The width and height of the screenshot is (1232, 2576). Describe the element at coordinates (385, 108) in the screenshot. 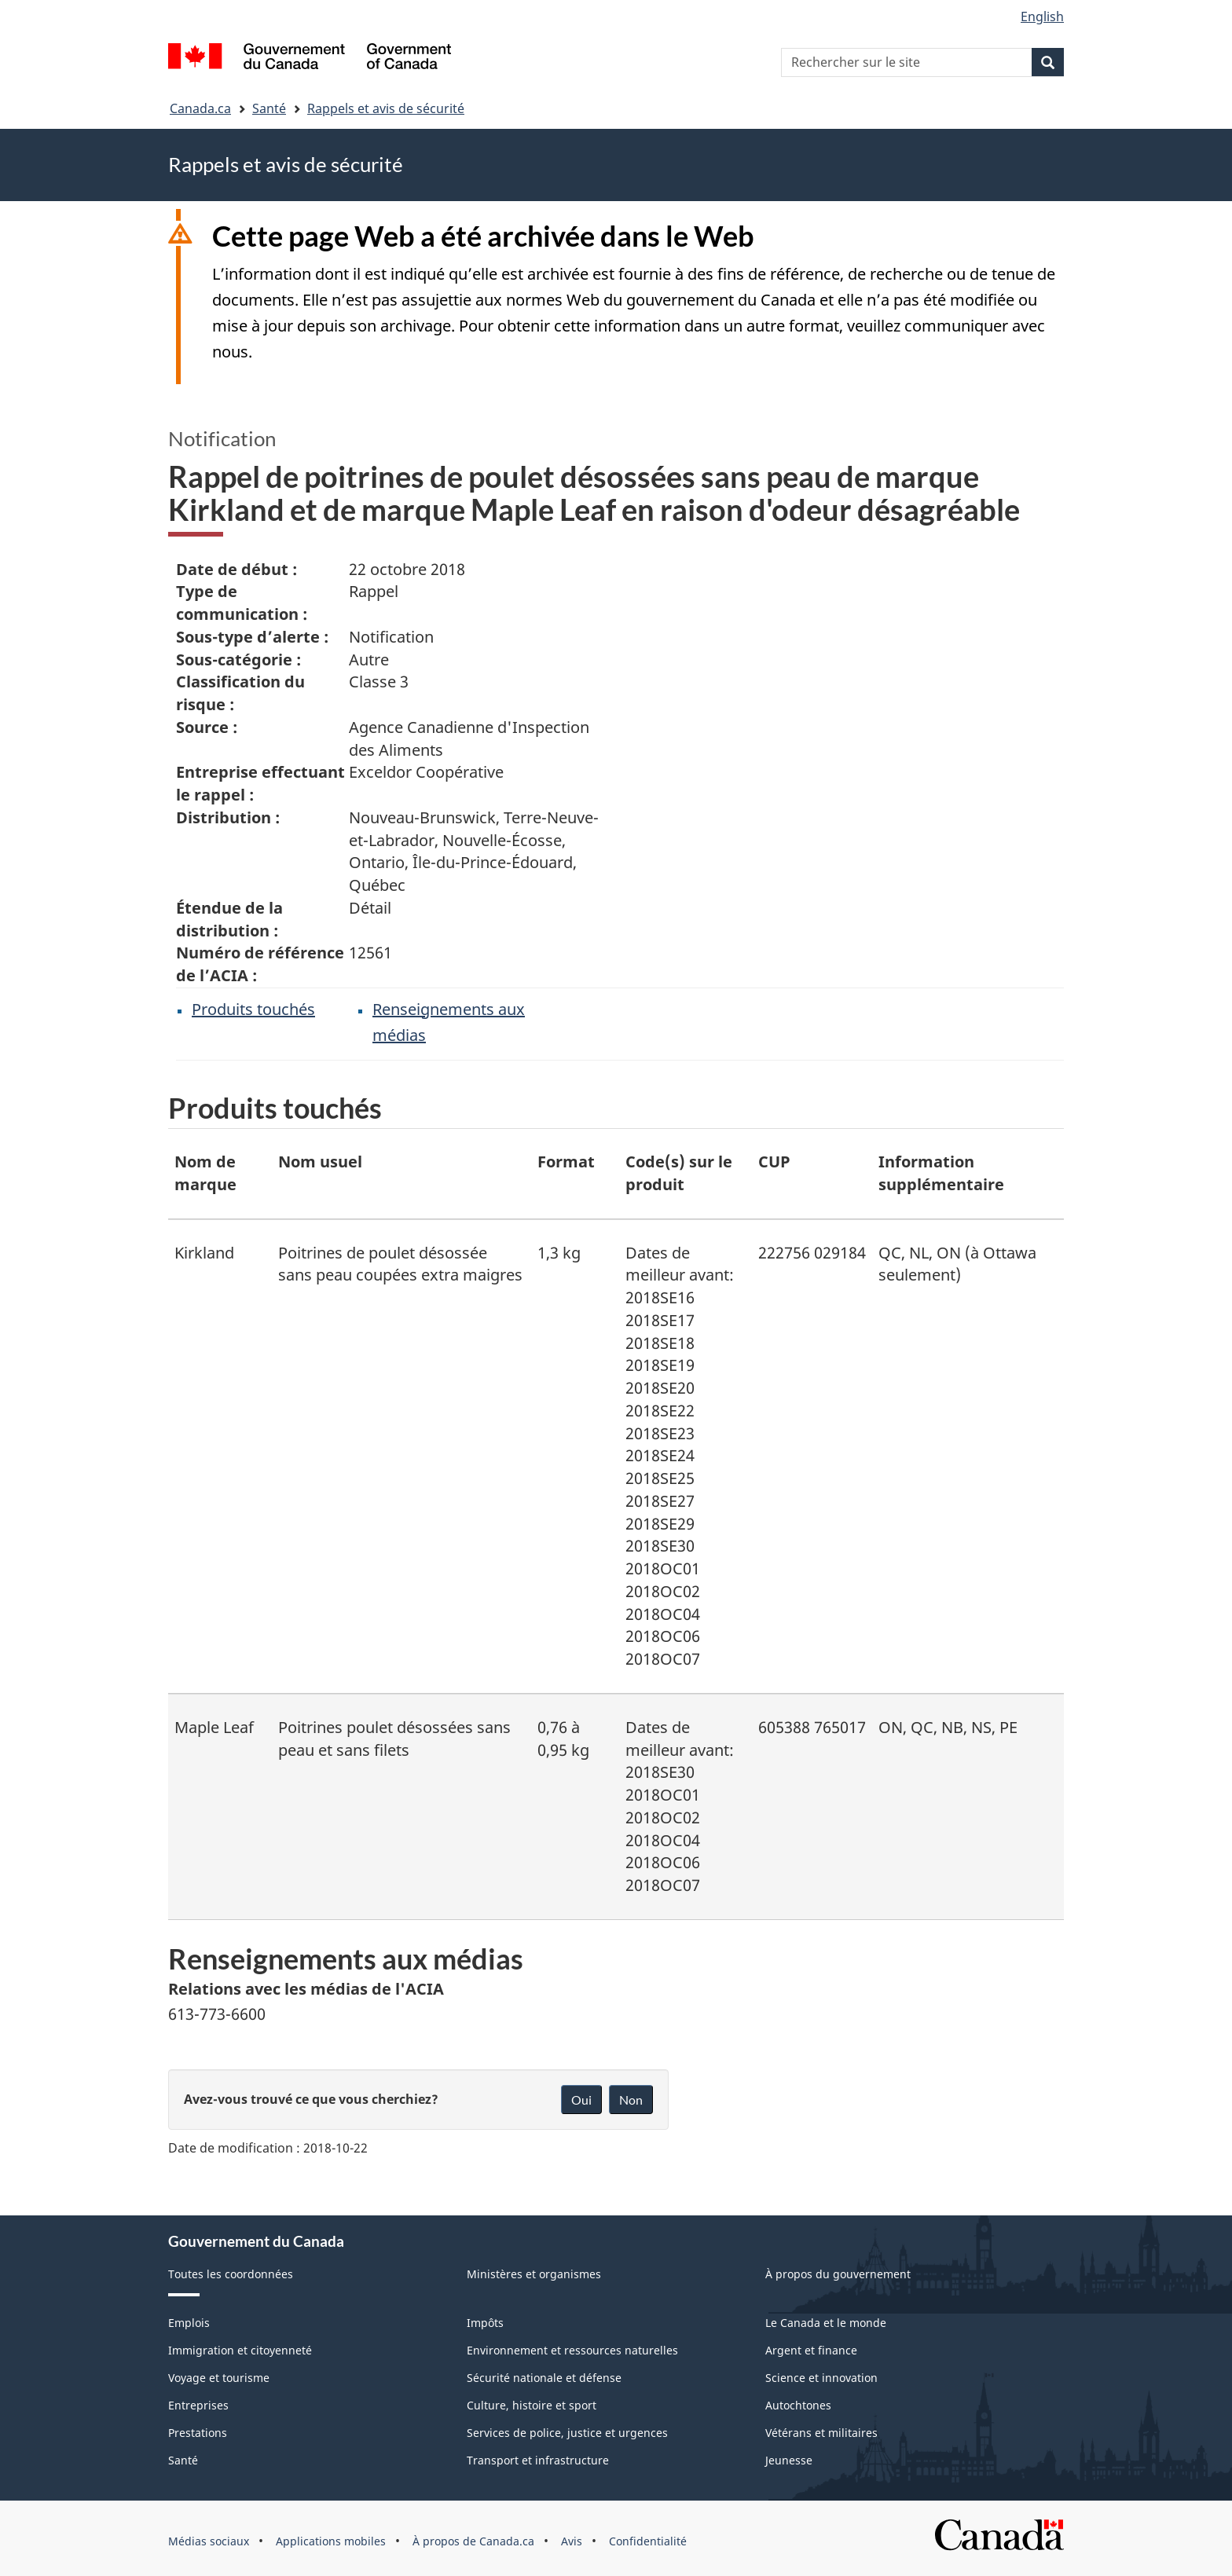

I see `Rappels et avis de sécurité` at that location.